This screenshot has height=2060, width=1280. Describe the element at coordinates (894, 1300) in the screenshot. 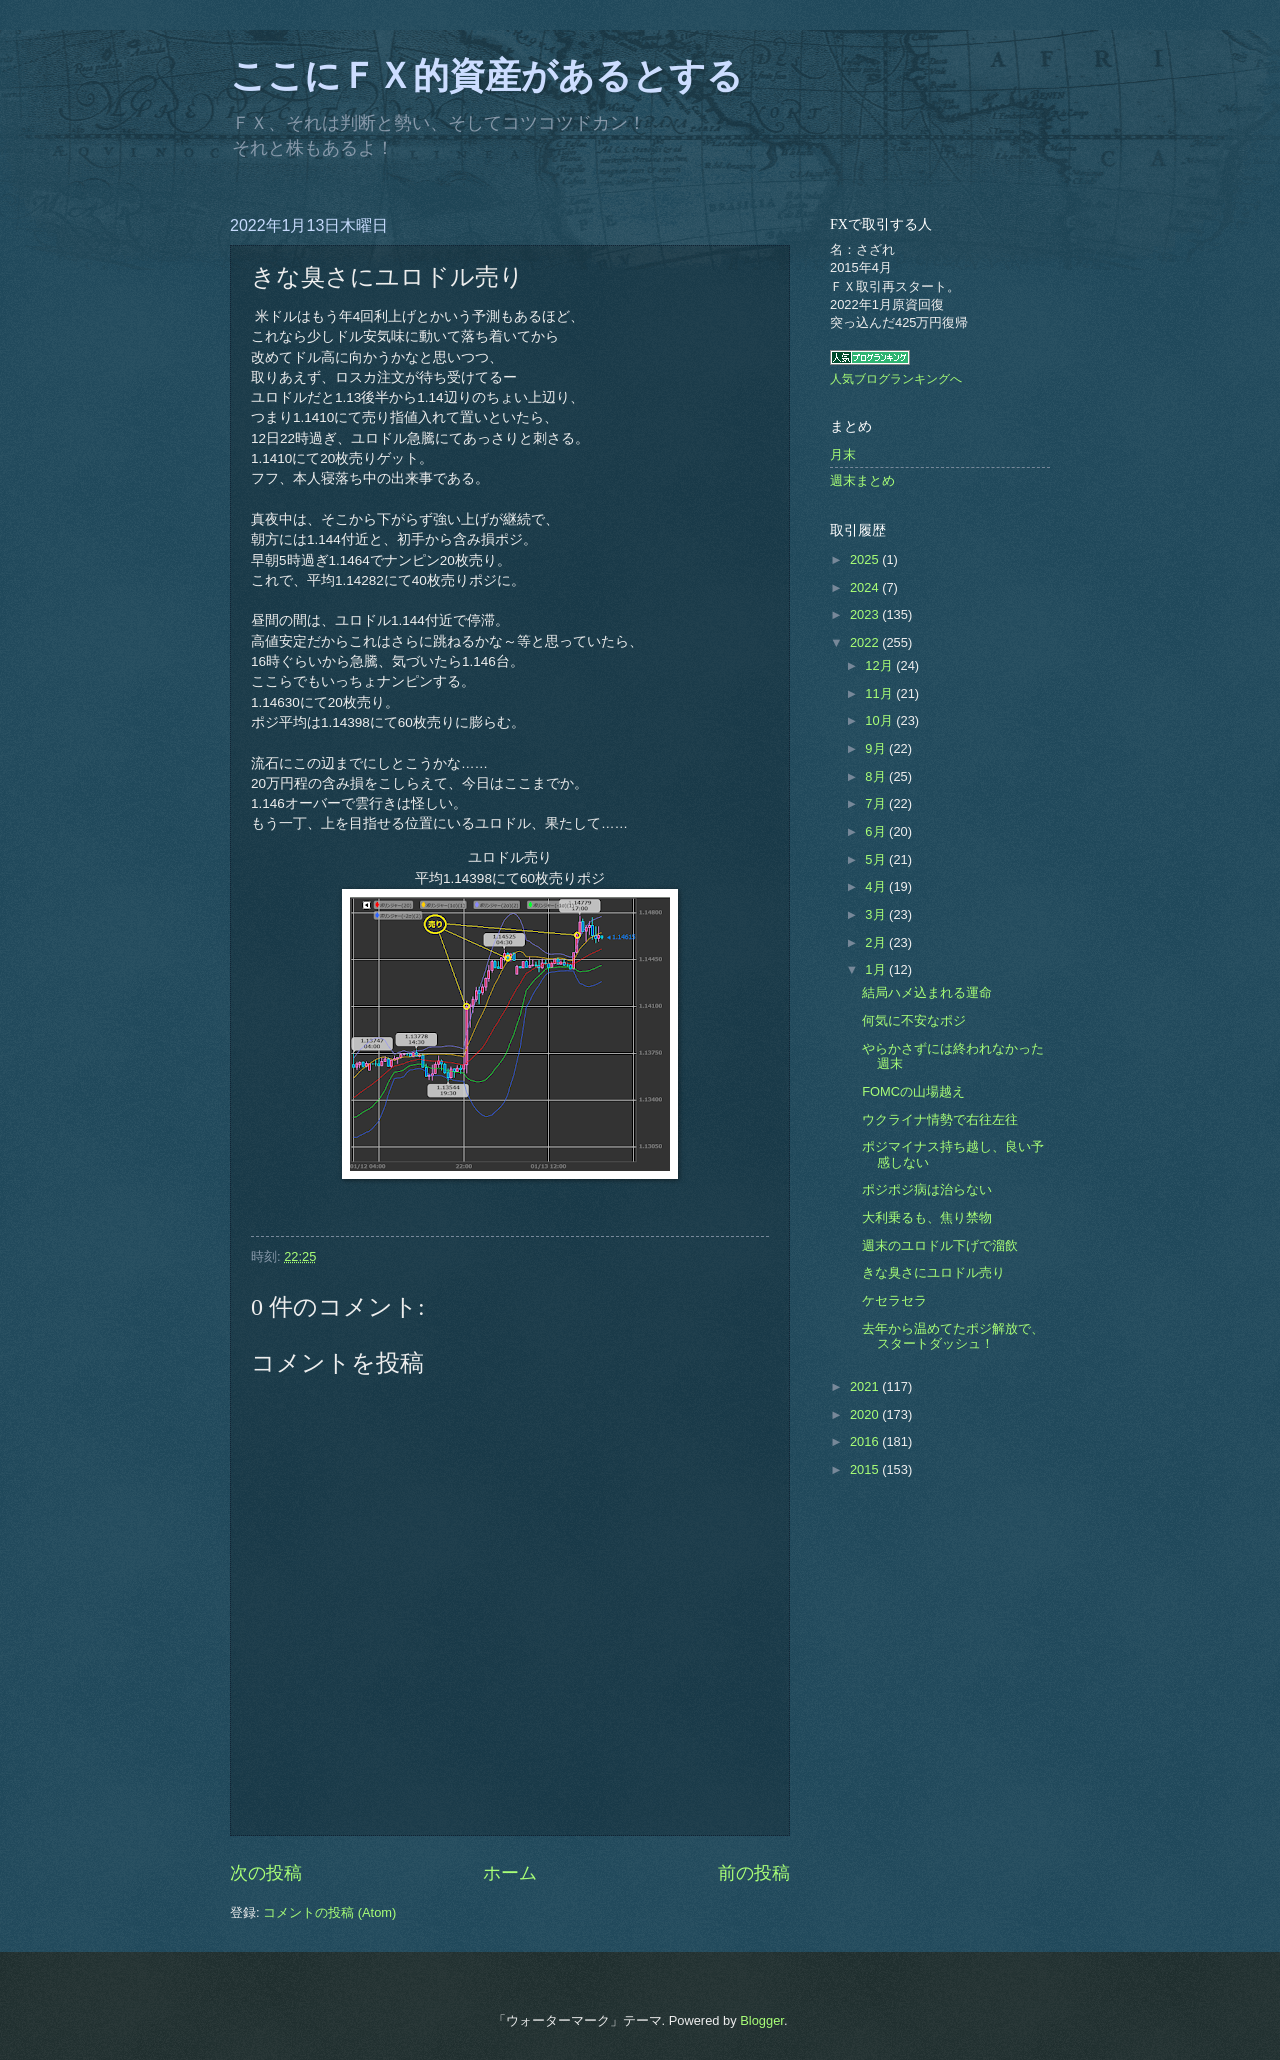

I see `ケセラセラ` at that location.